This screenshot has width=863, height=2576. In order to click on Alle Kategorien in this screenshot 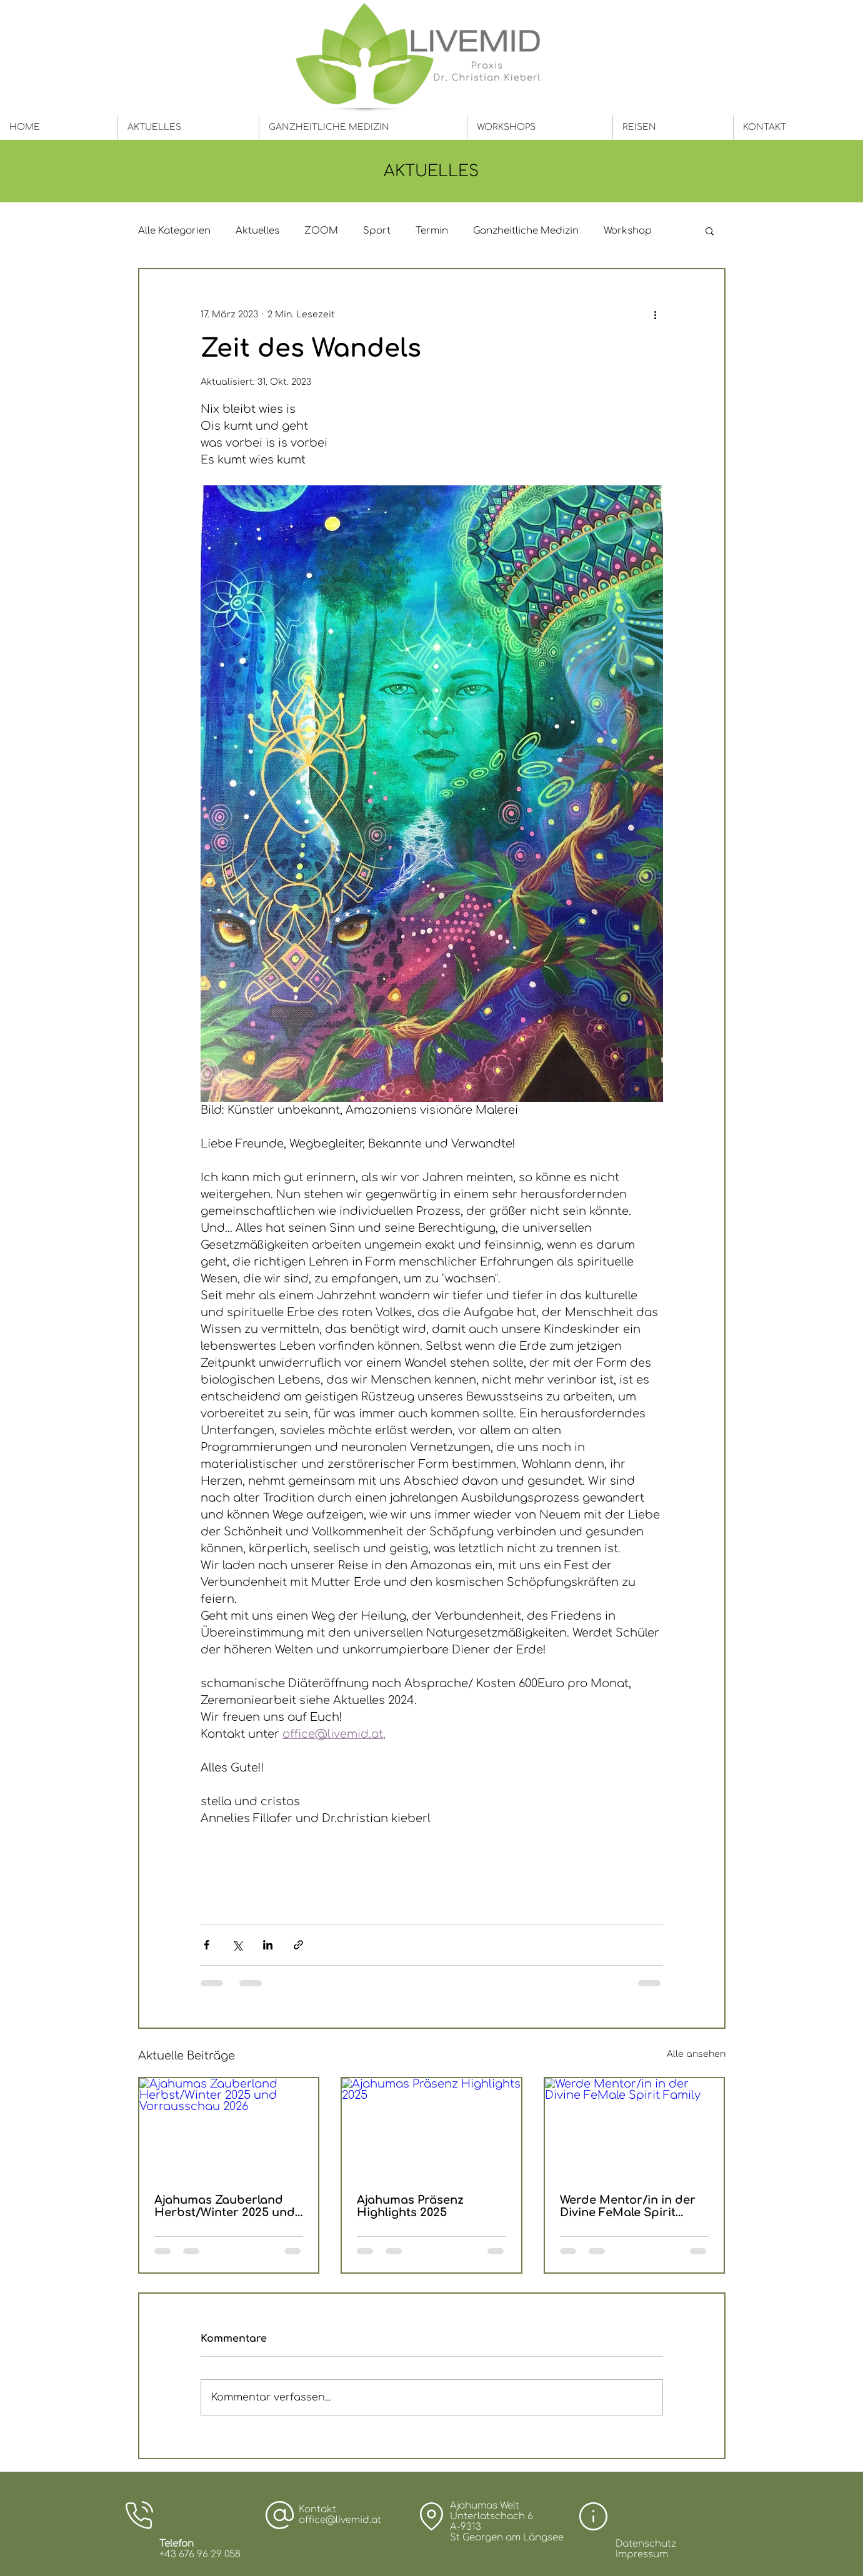, I will do `click(174, 230)`.